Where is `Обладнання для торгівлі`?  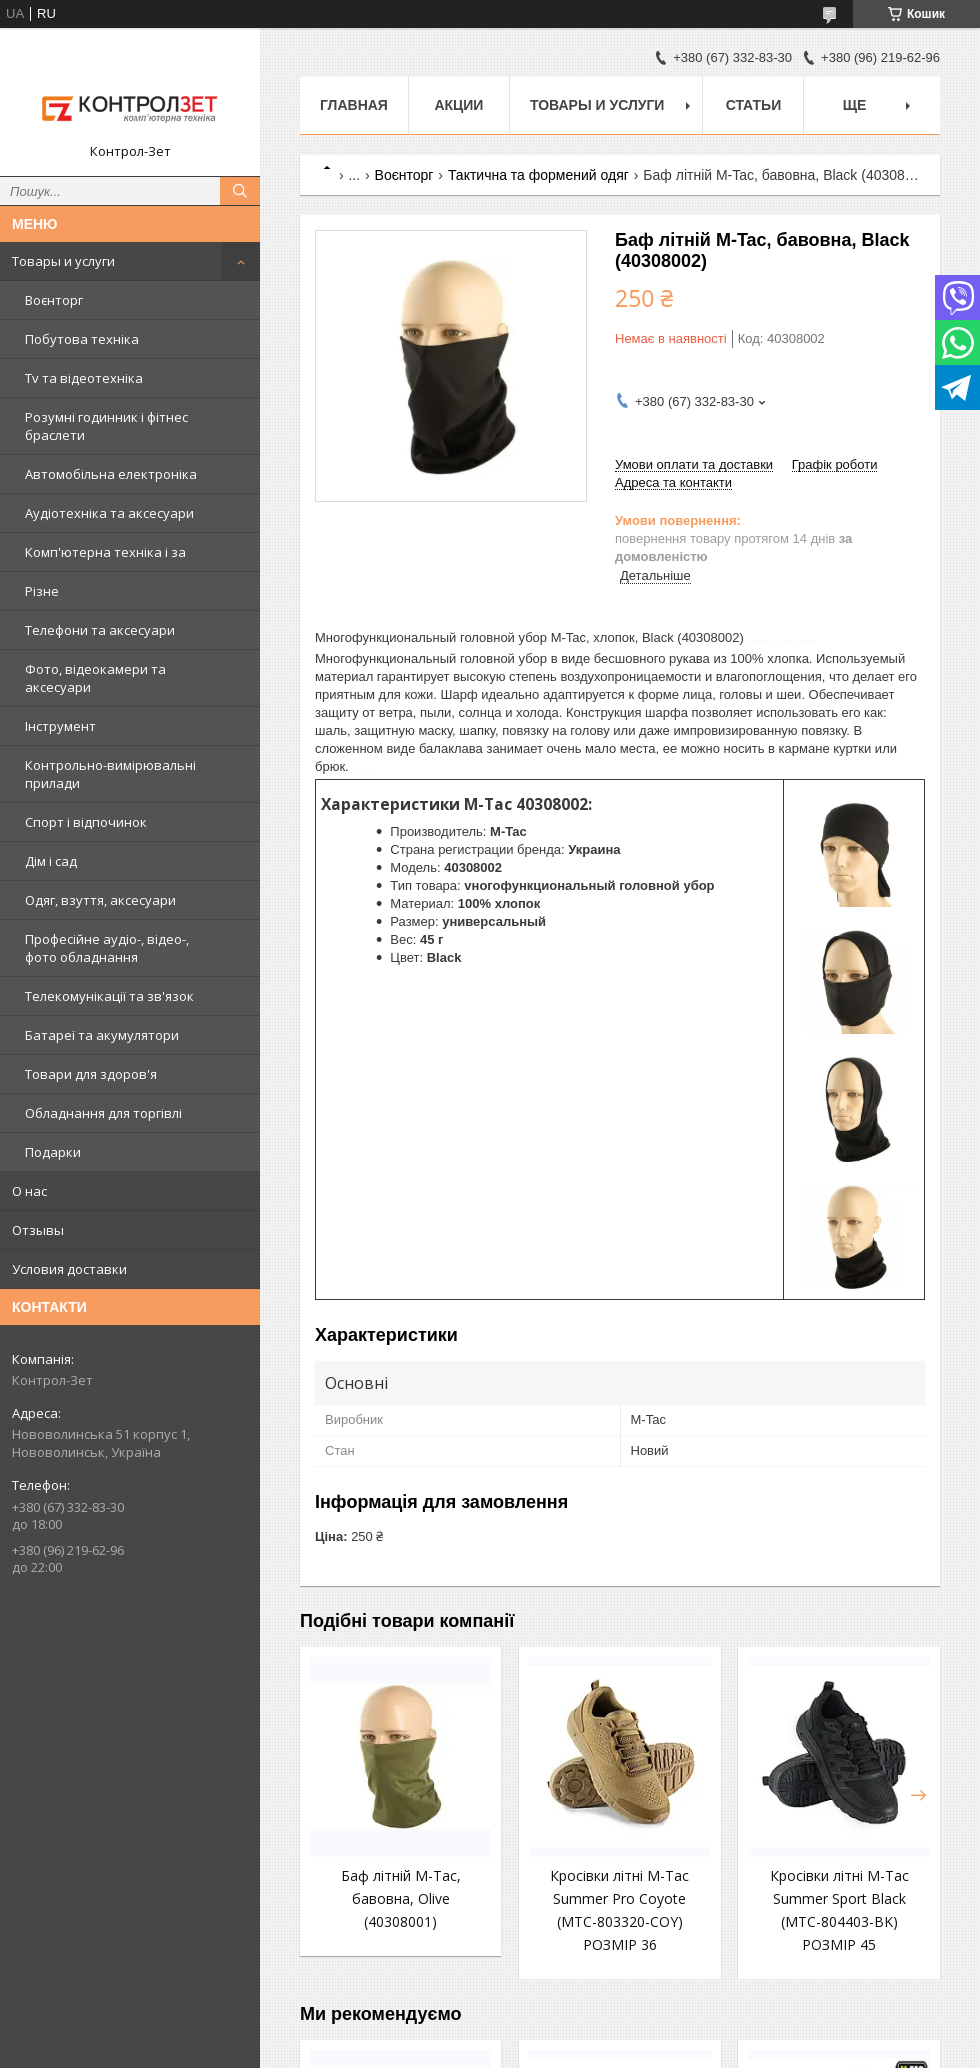 Обладнання для торгівлі is located at coordinates (103, 1113).